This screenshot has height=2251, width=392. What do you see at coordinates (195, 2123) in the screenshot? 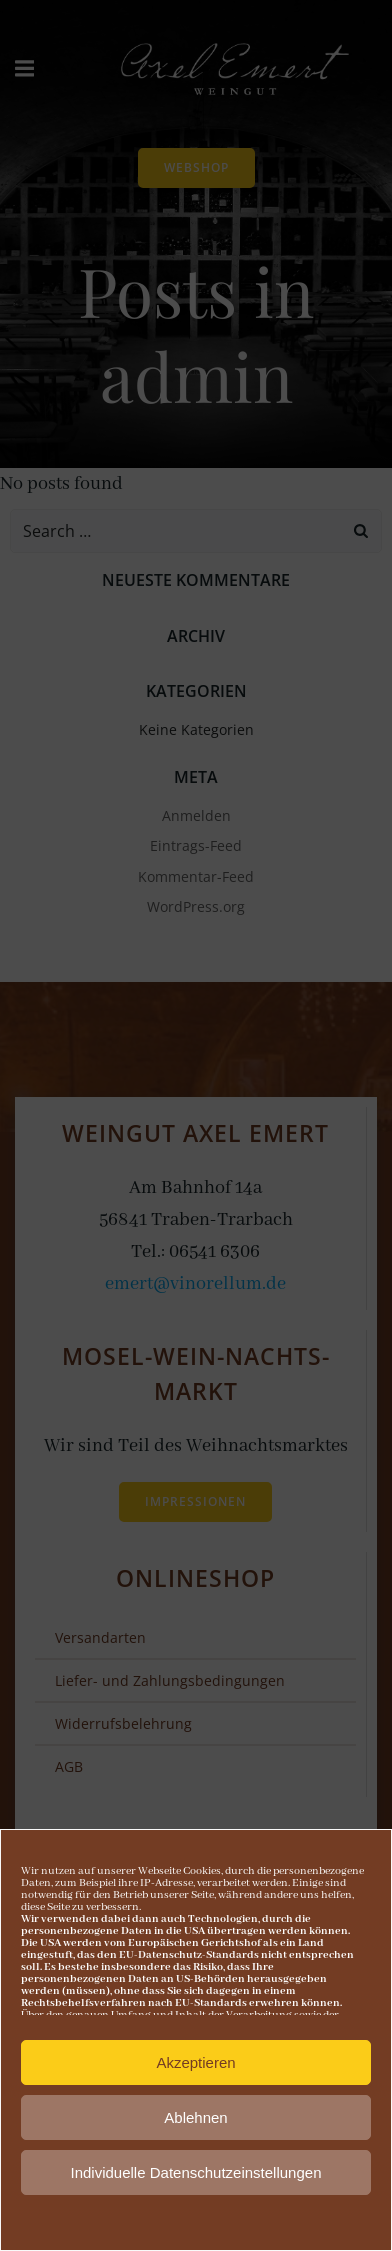
I see `Ablehnen` at bounding box center [195, 2123].